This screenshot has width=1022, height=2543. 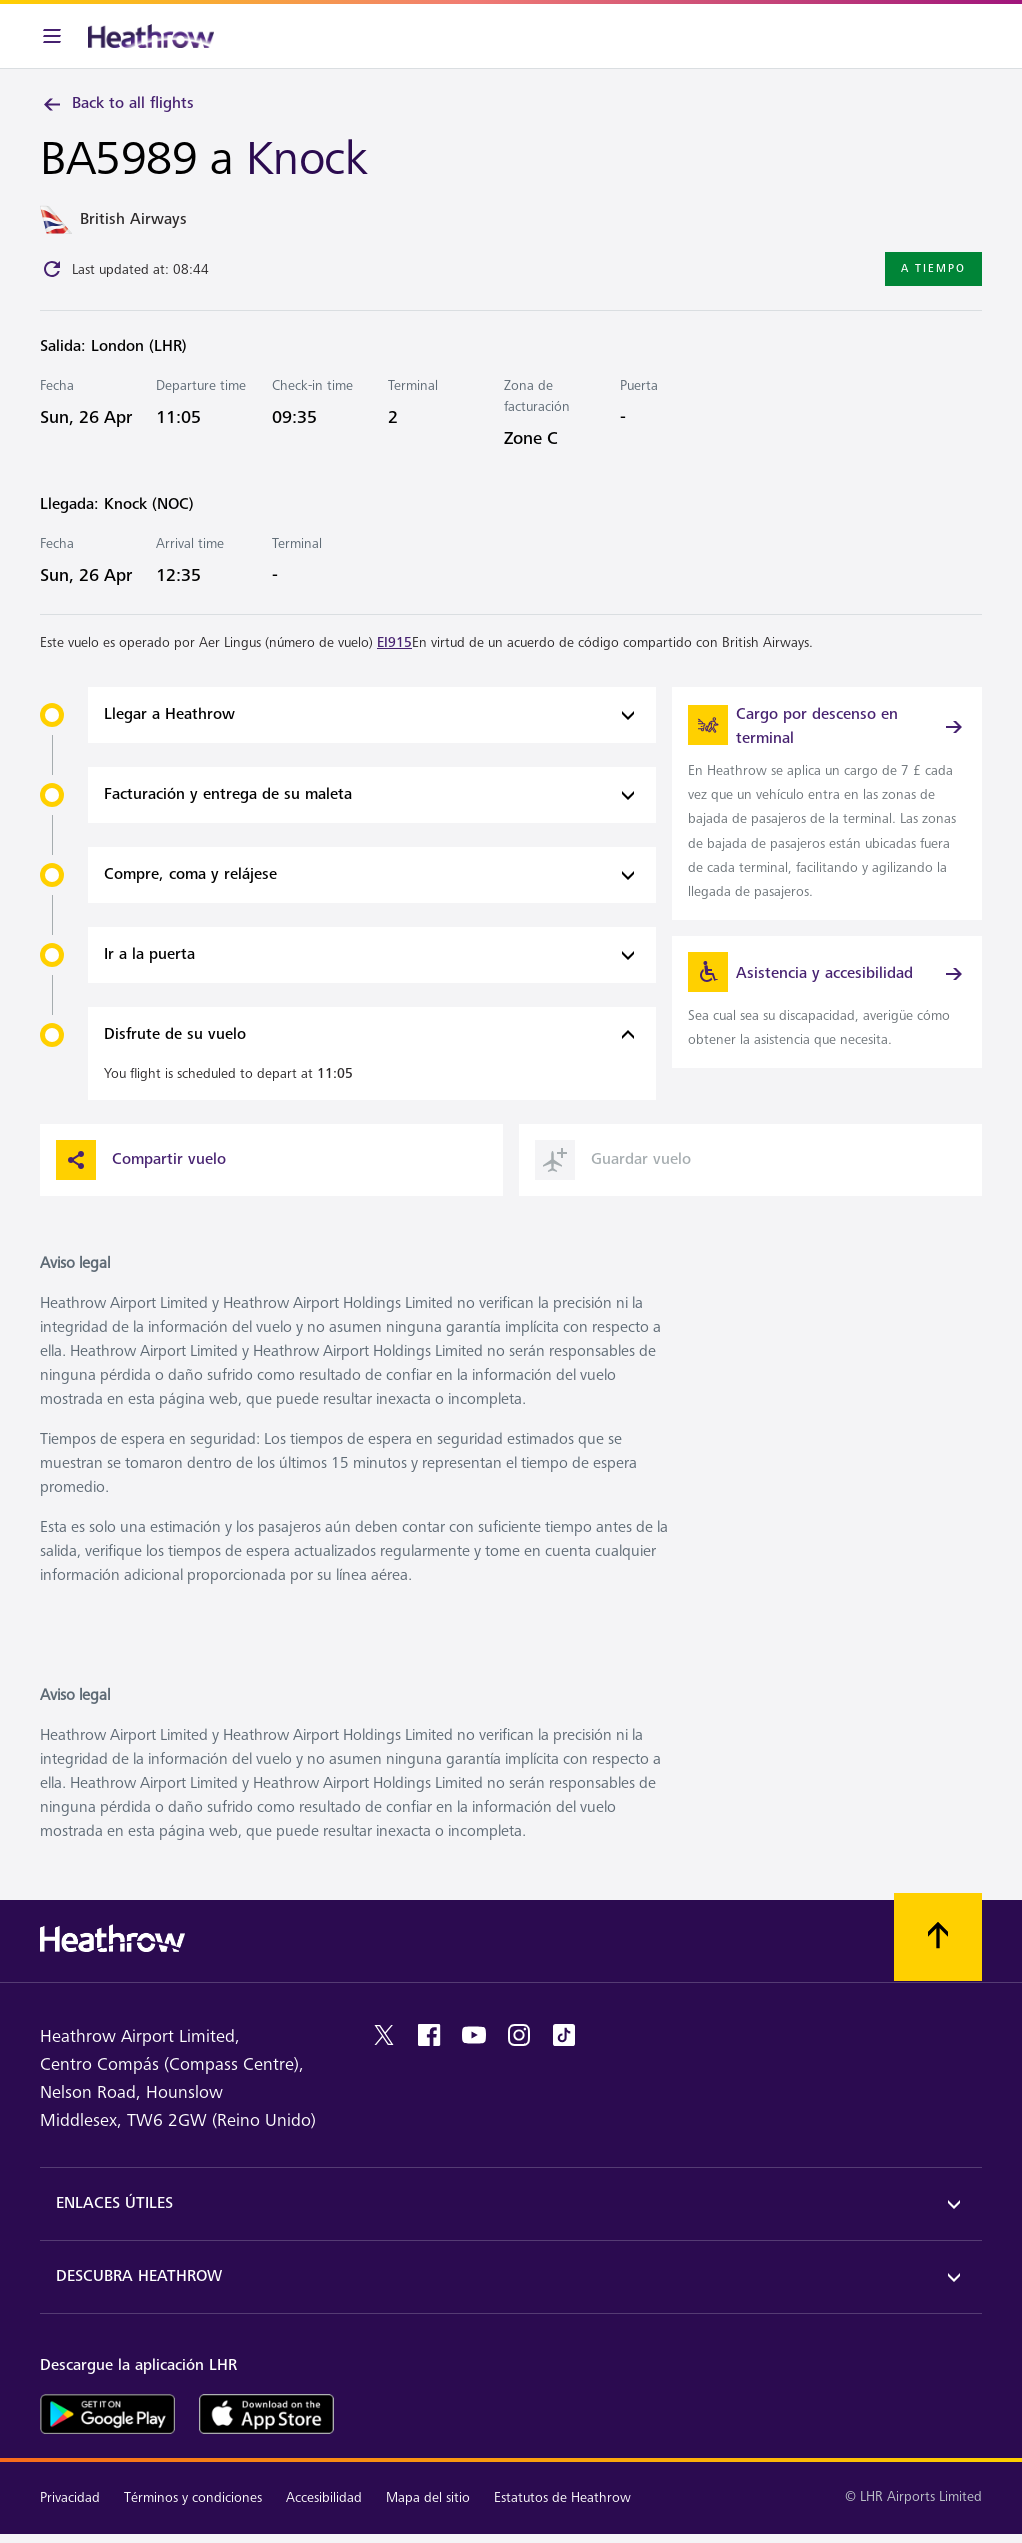 I want to click on [Click to refresh], so click(x=52, y=269).